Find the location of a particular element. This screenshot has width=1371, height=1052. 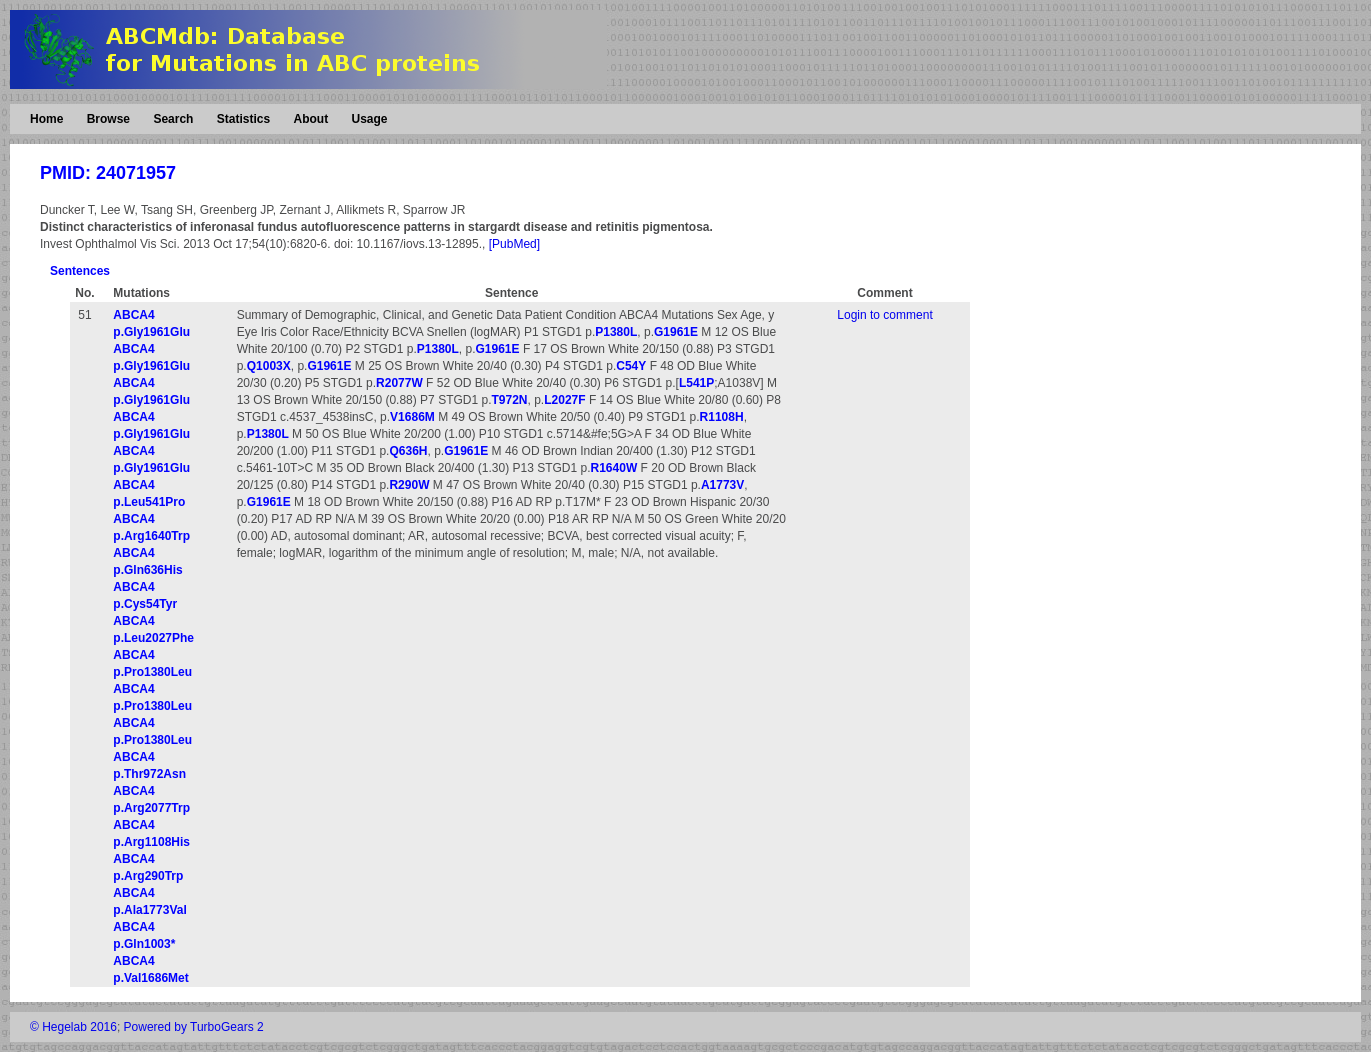

L2027F is located at coordinates (564, 400).